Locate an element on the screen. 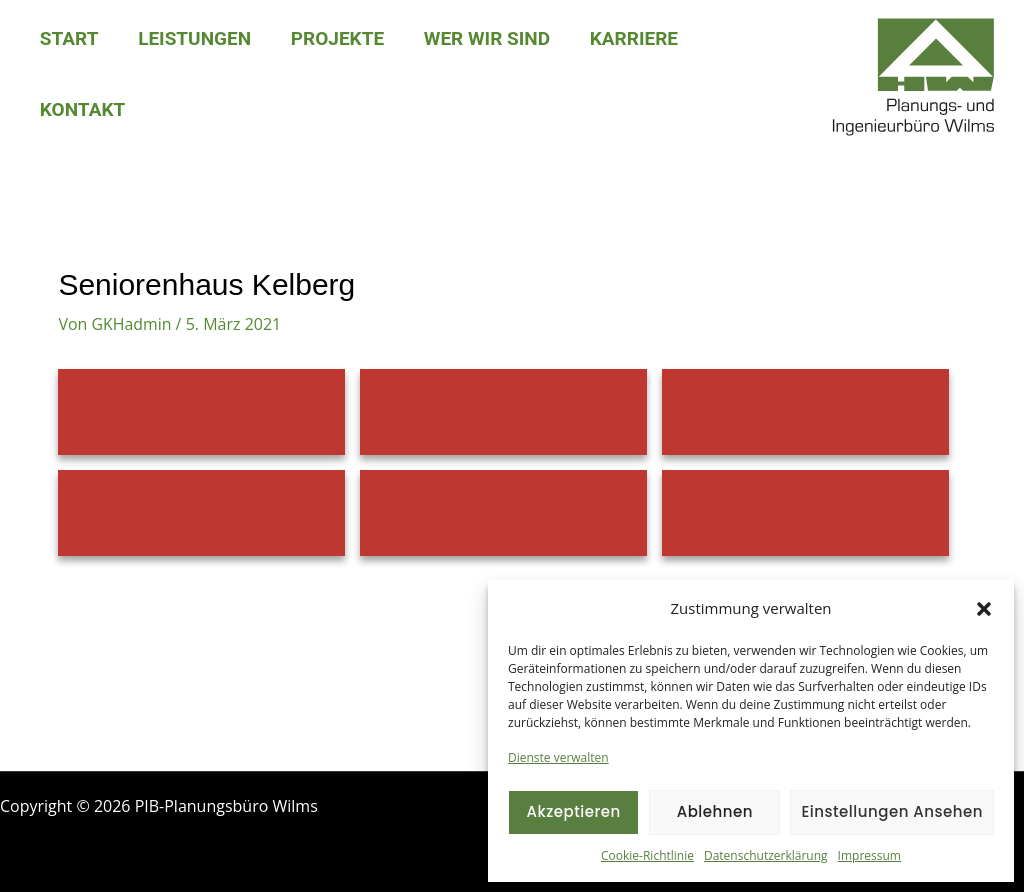 The width and height of the screenshot is (1024, 892). Projekte is located at coordinates (333, 38).